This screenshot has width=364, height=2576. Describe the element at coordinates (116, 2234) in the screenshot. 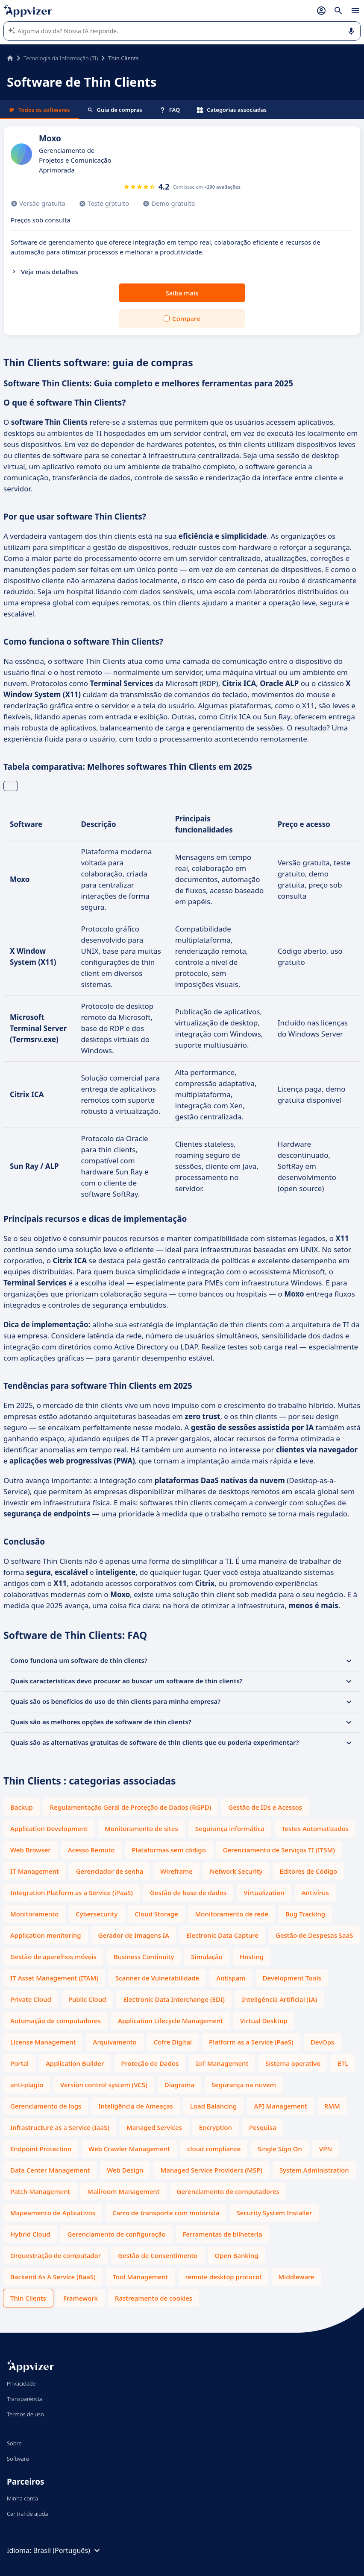

I see `Gerenciamento de configuração` at that location.